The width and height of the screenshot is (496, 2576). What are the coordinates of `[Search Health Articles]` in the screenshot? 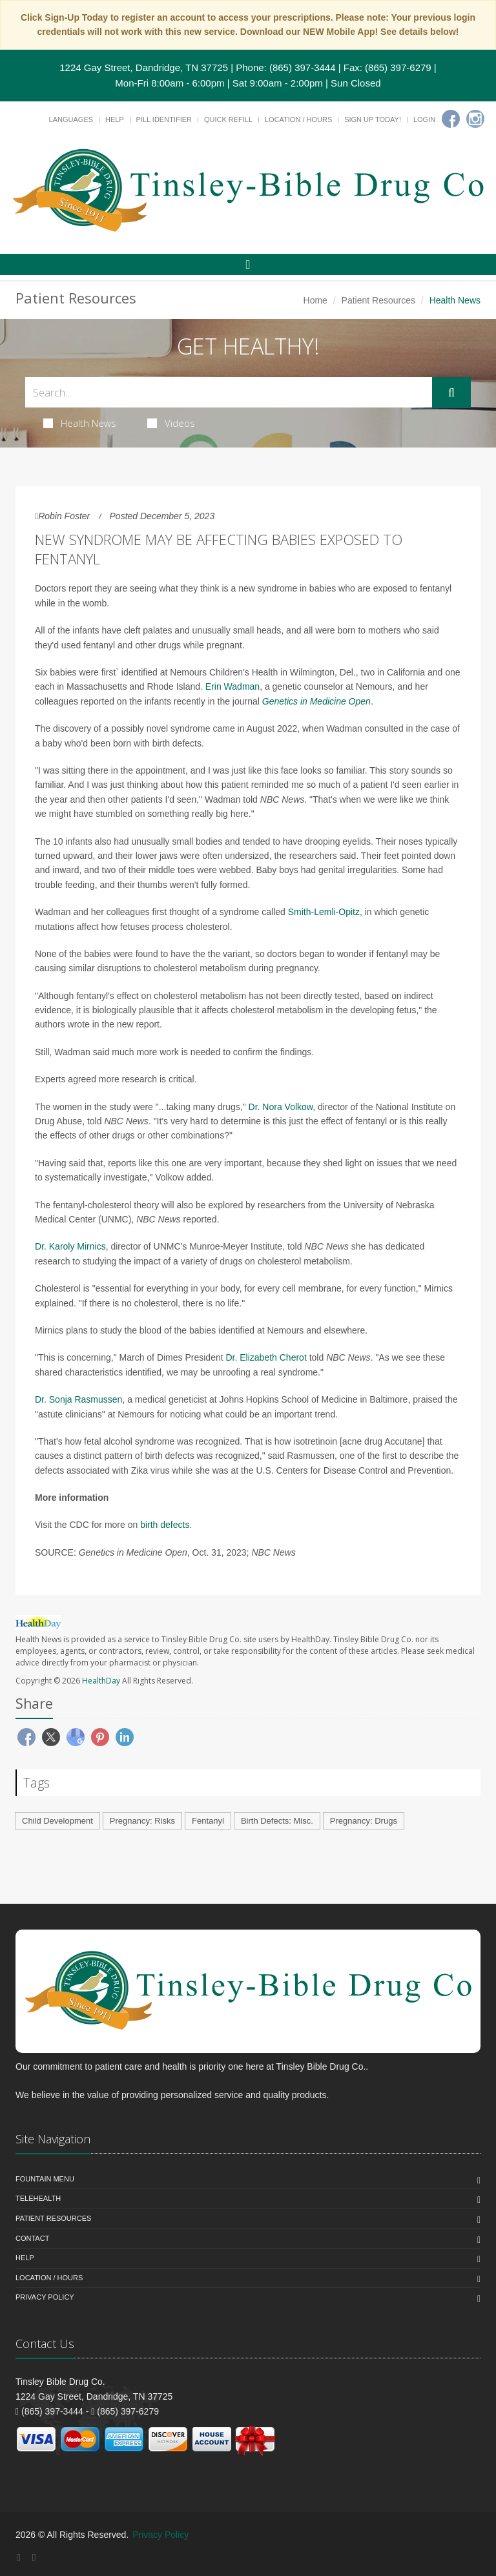 It's located at (228, 392).